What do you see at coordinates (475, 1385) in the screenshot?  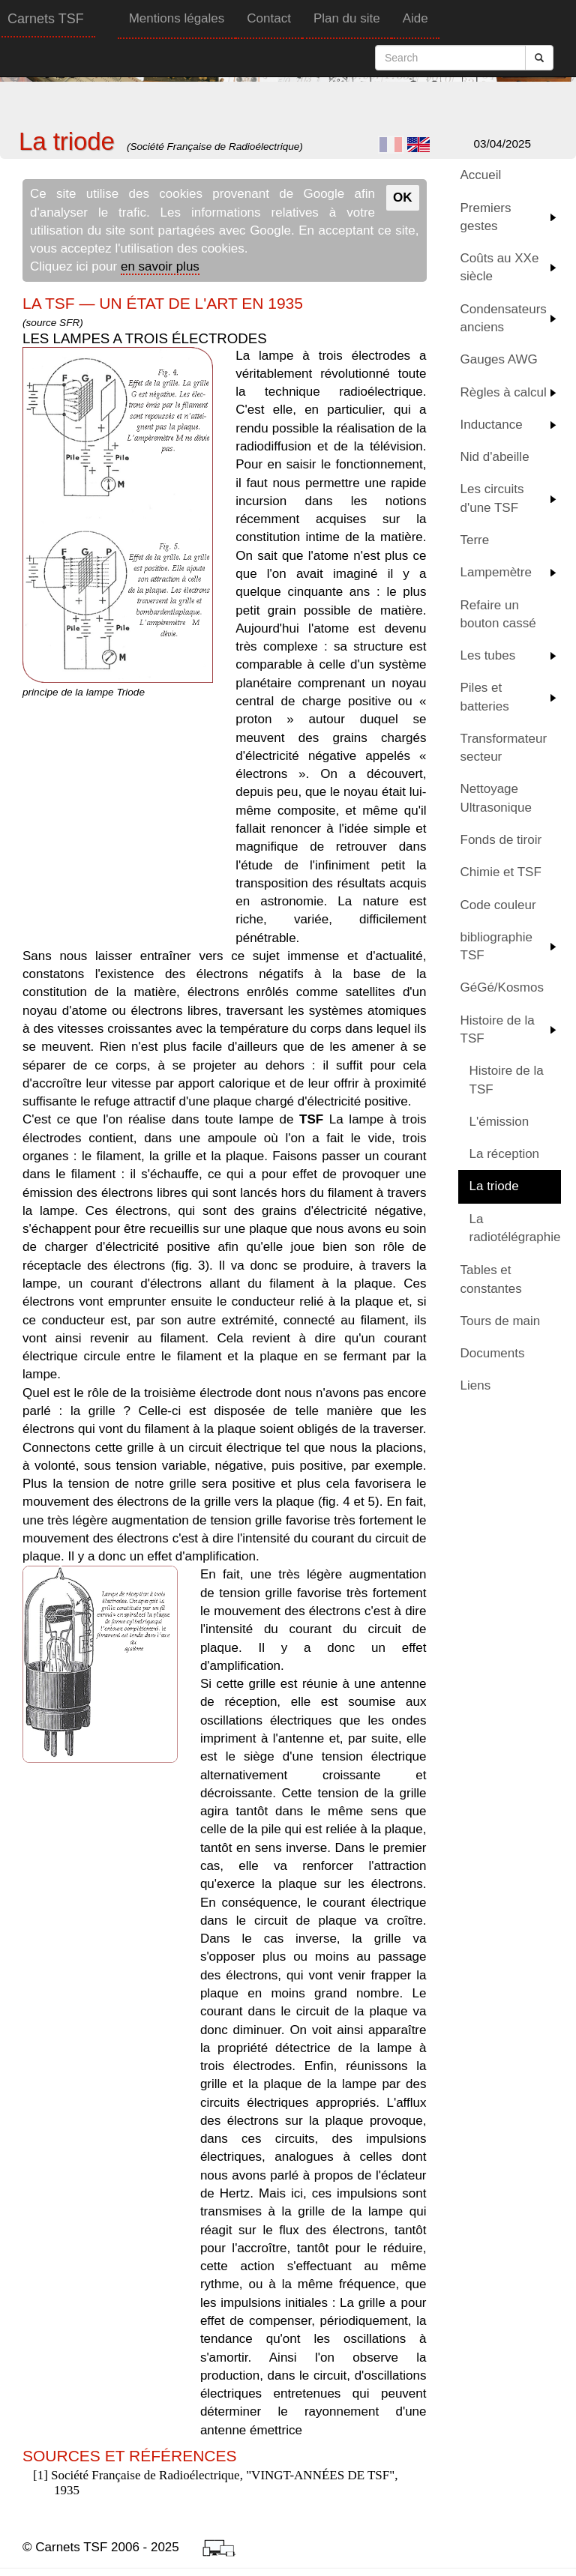 I see `Liens` at bounding box center [475, 1385].